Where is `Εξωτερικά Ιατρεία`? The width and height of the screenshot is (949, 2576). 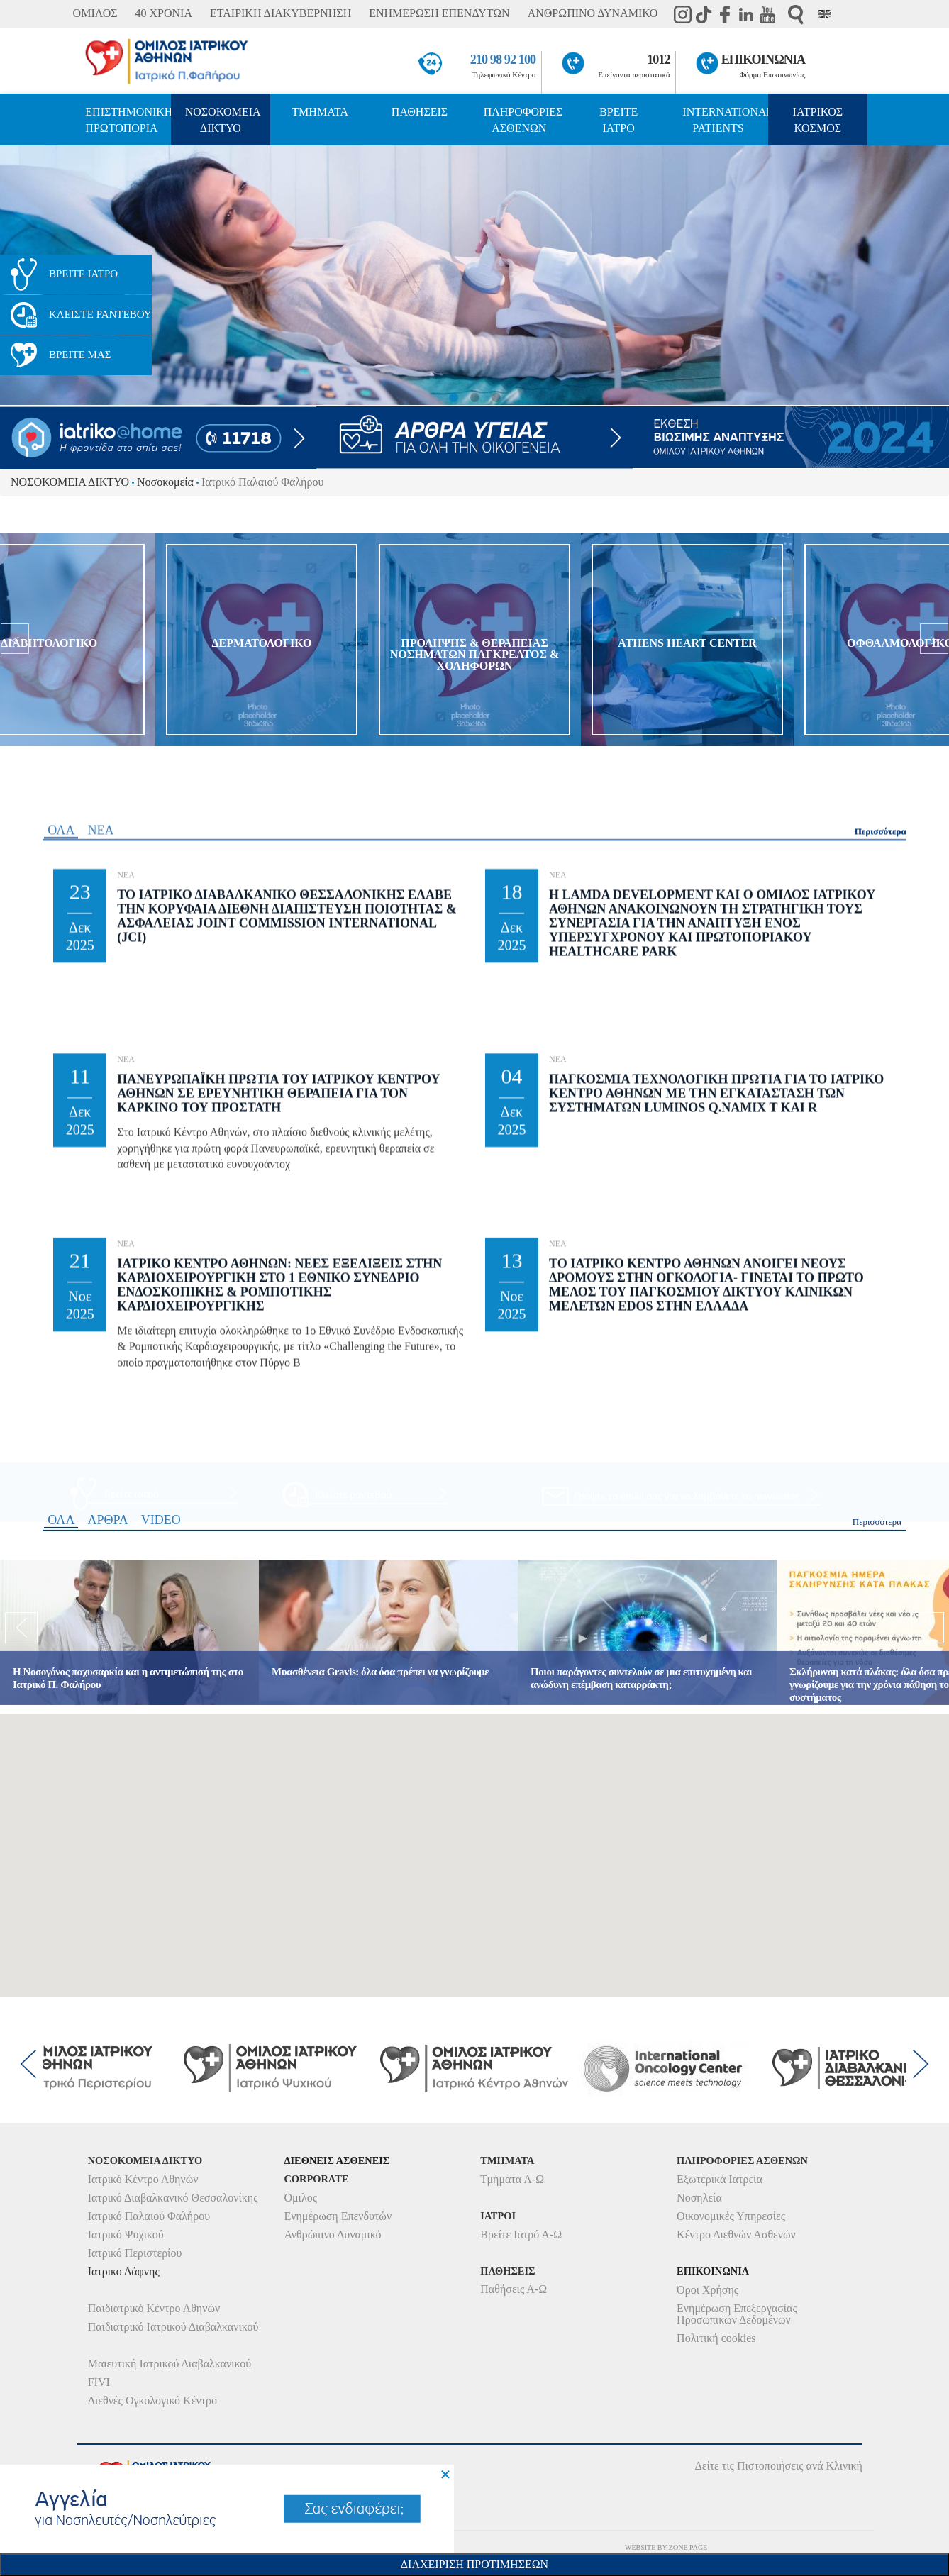
Εξωτερικά Ιατρεία is located at coordinates (719, 2179).